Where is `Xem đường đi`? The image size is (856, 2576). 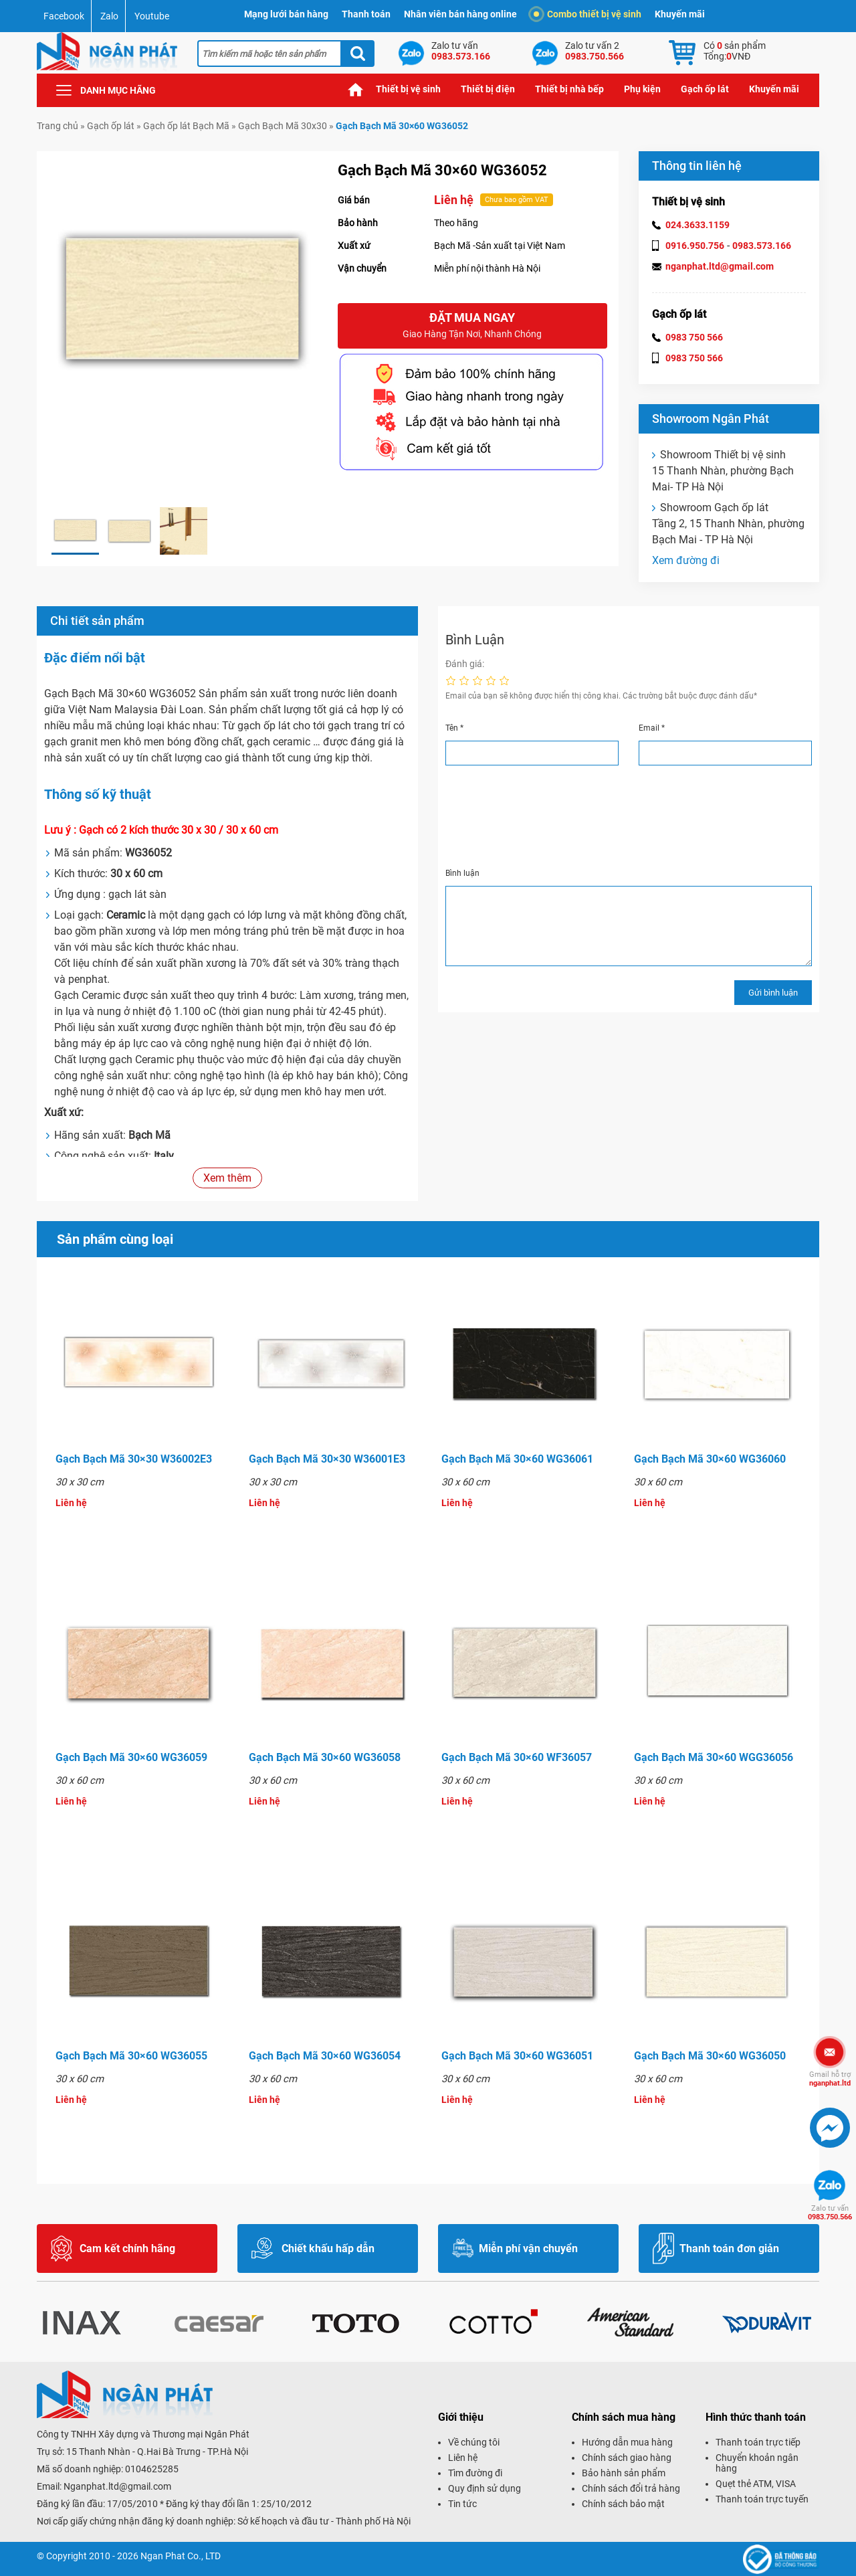
Xem đường đi is located at coordinates (686, 560).